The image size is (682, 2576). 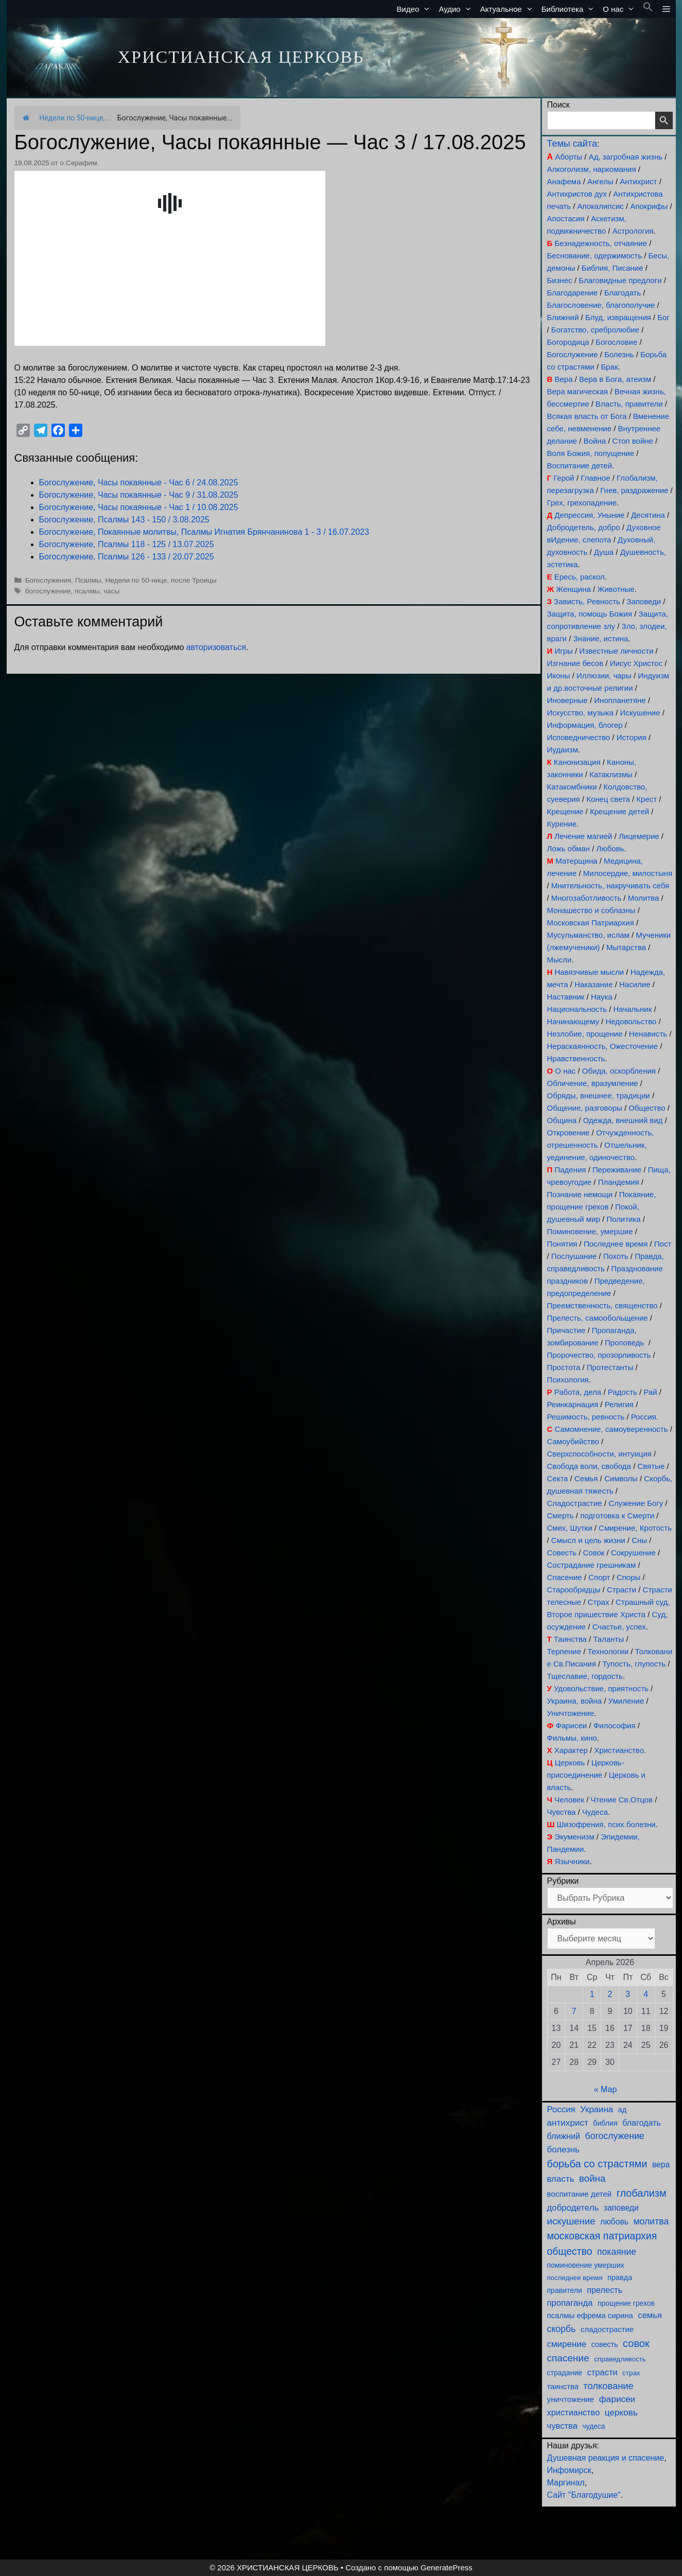 I want to click on борьба со страстями [борьба со страстями (407 элементов)], so click(x=597, y=2163).